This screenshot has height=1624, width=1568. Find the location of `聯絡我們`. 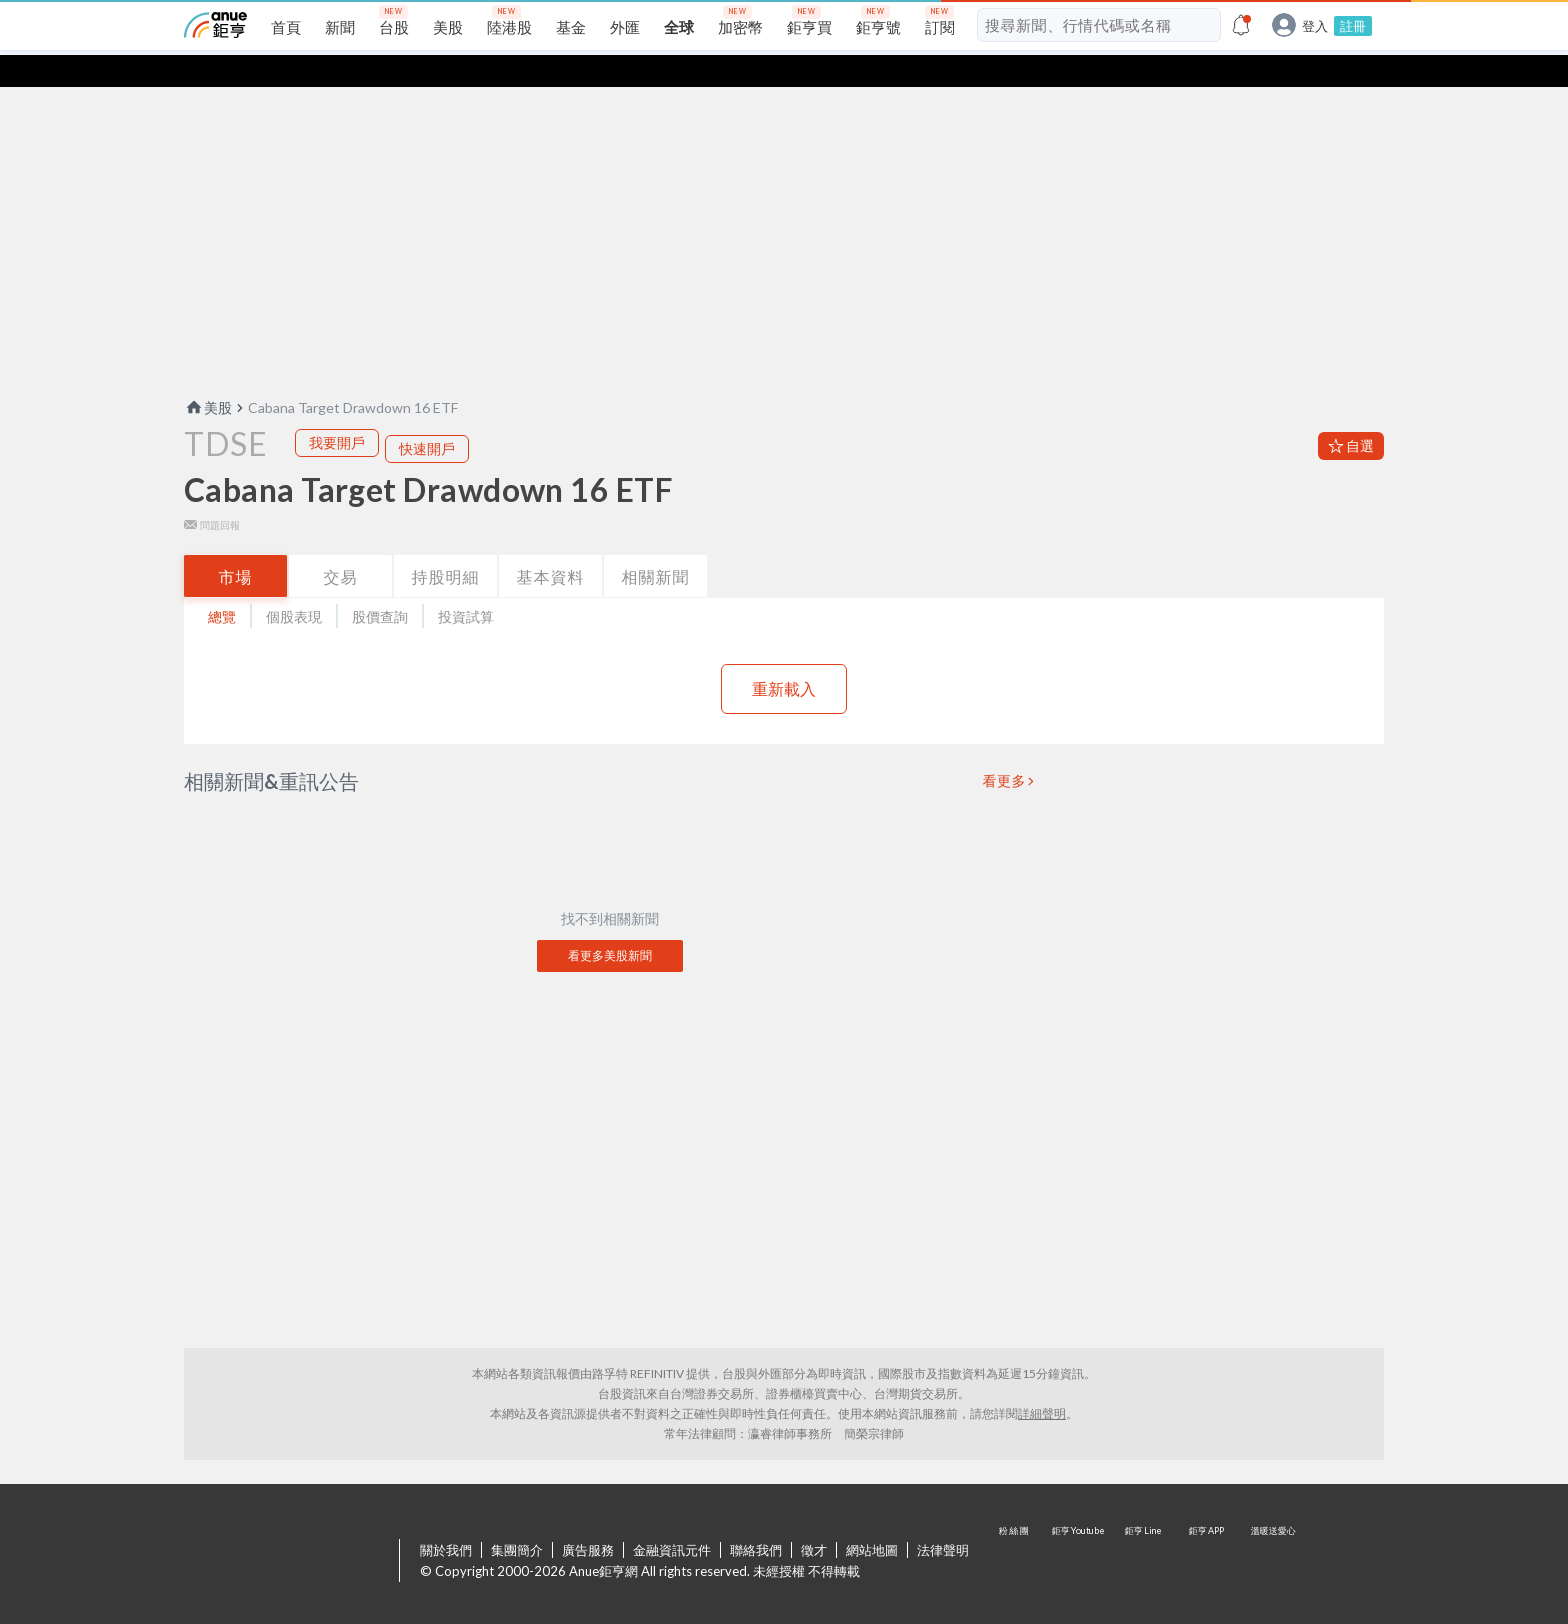

聯絡我們 is located at coordinates (756, 1518).